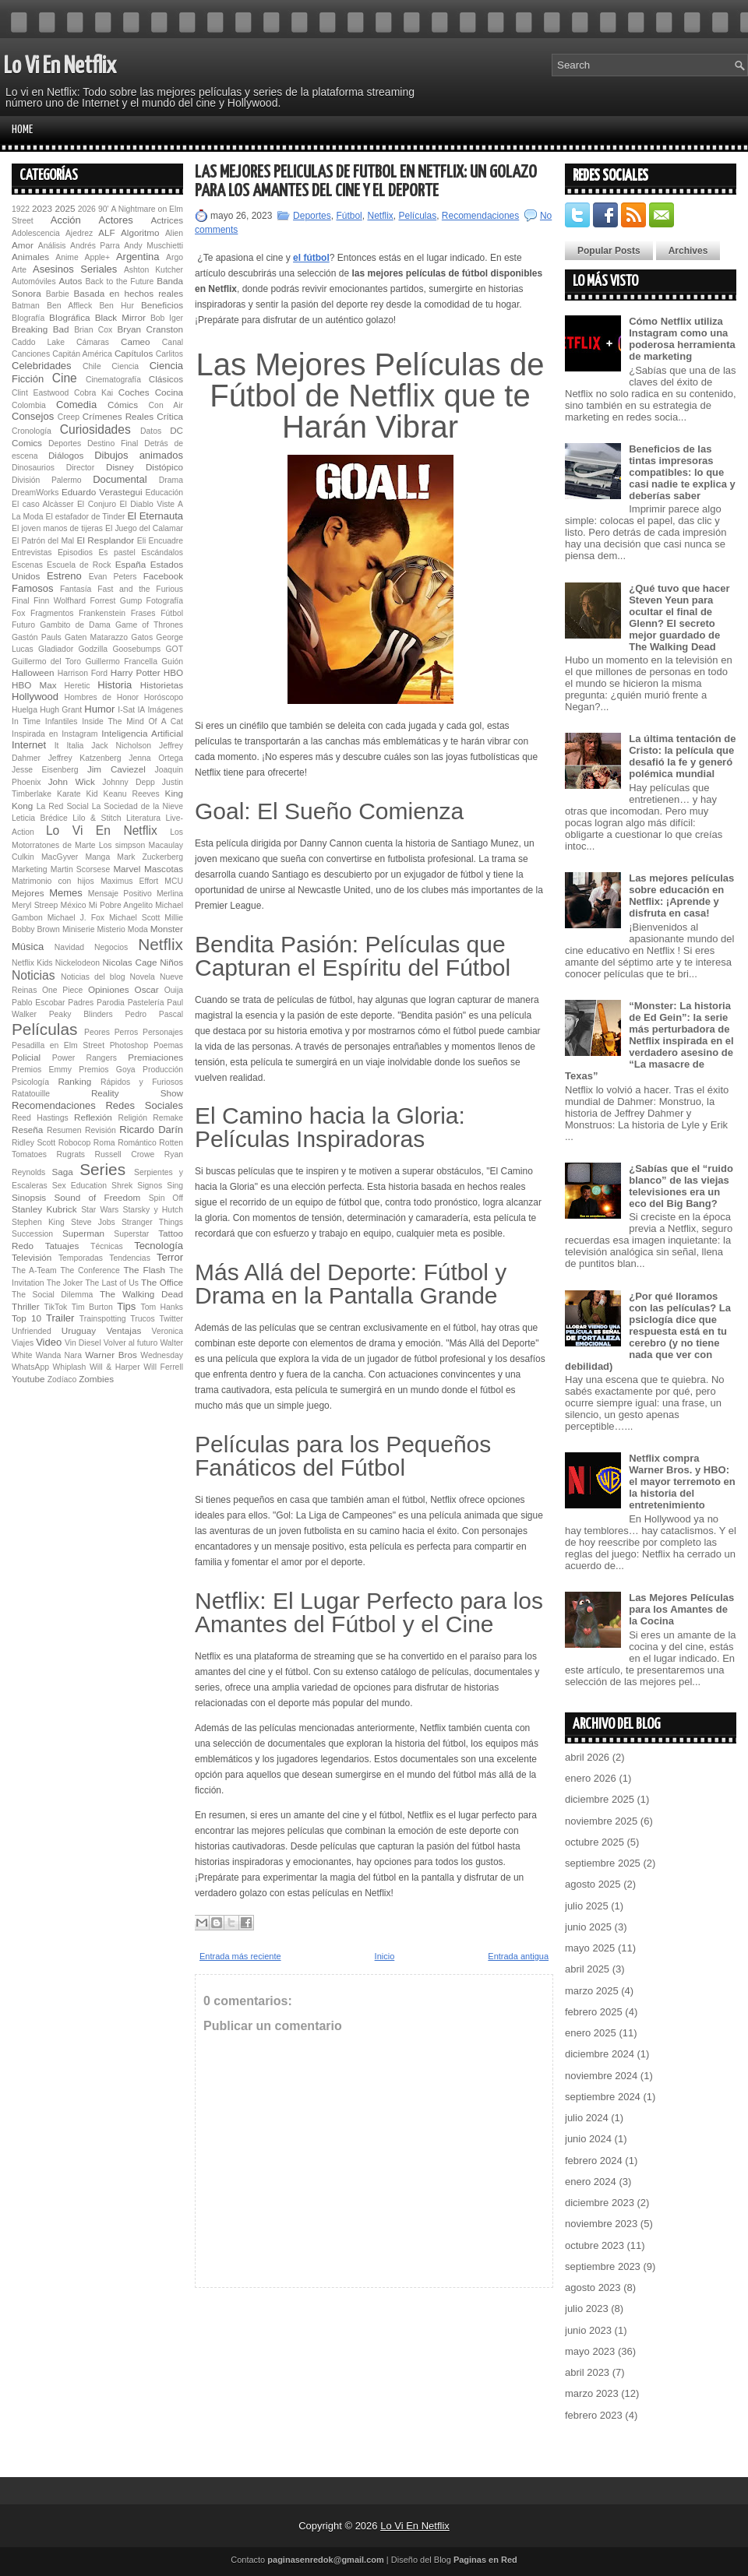 The image size is (748, 2576). Describe the element at coordinates (42, 504) in the screenshot. I see `El caso Alcàsser` at that location.